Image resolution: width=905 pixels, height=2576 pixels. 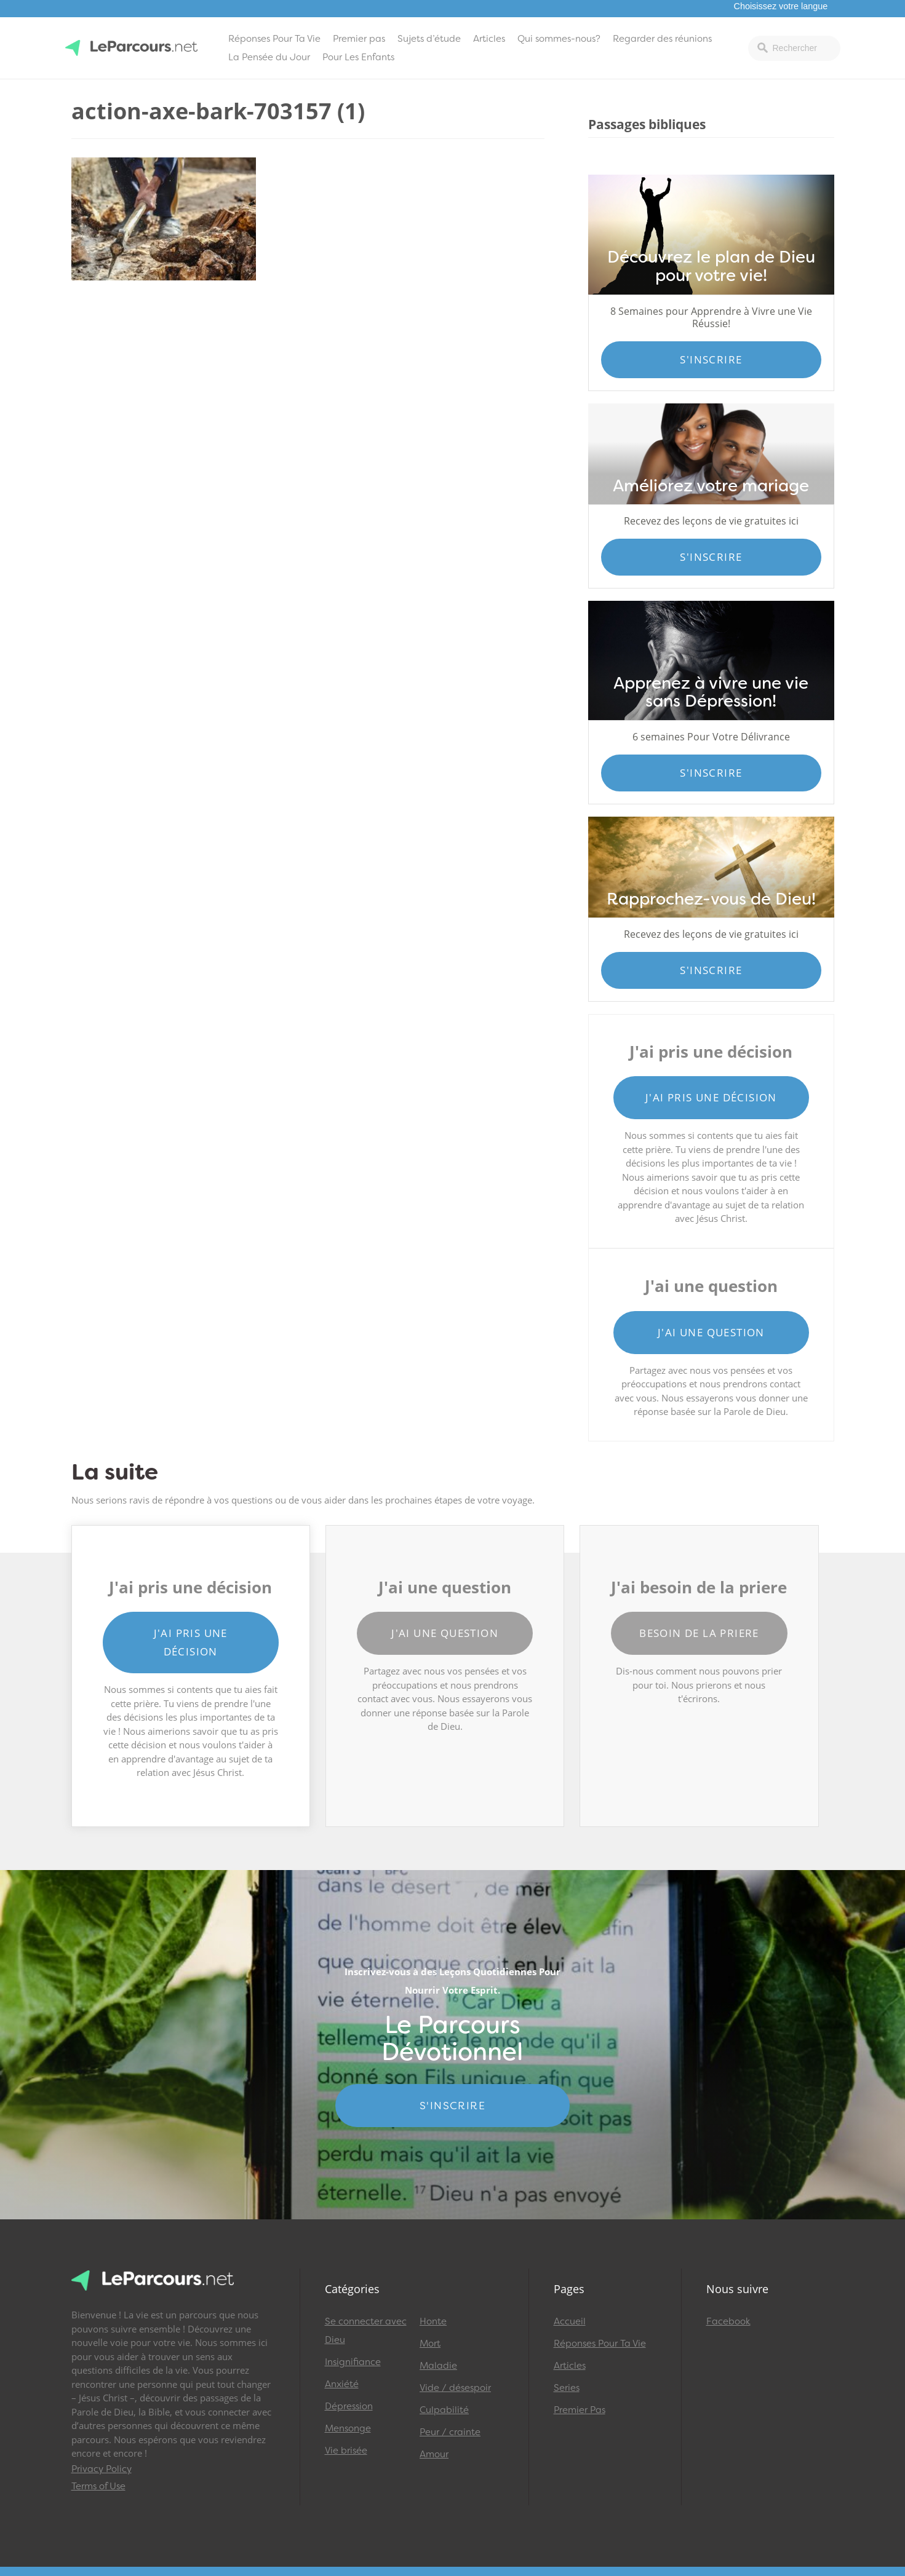 I want to click on Mort, so click(x=430, y=2343).